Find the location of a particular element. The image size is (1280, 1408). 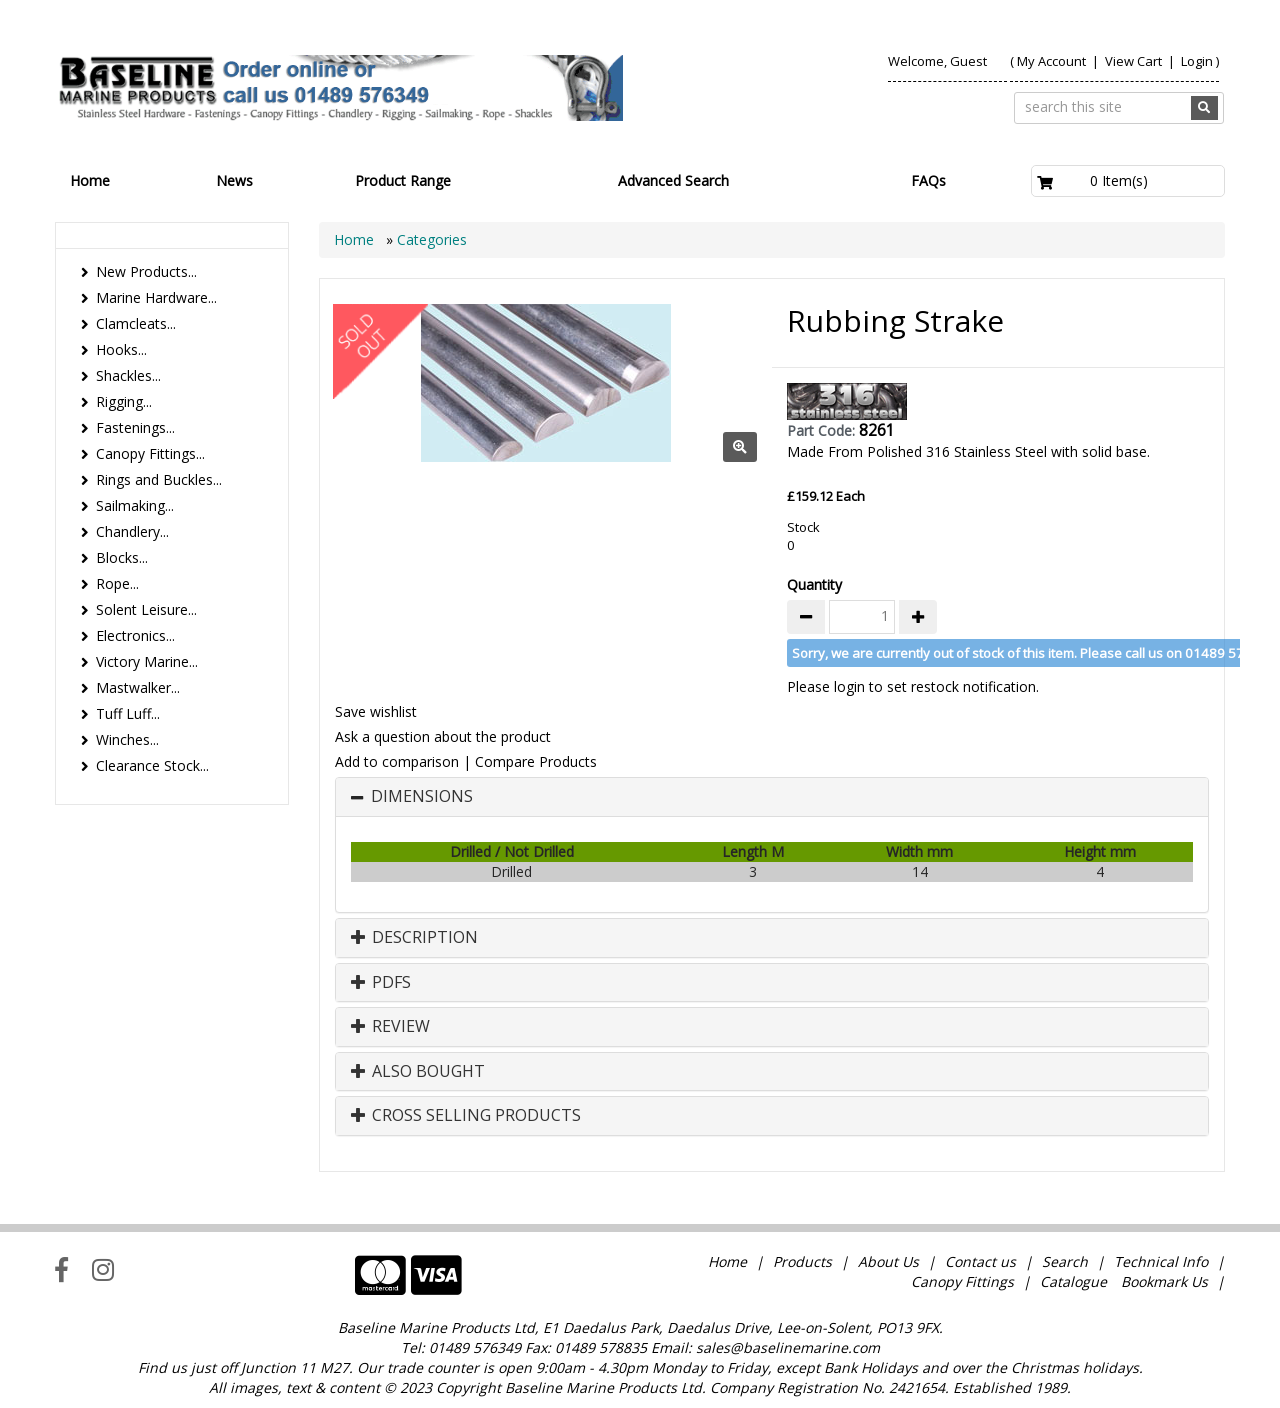

Clamcleats... is located at coordinates (136, 323).